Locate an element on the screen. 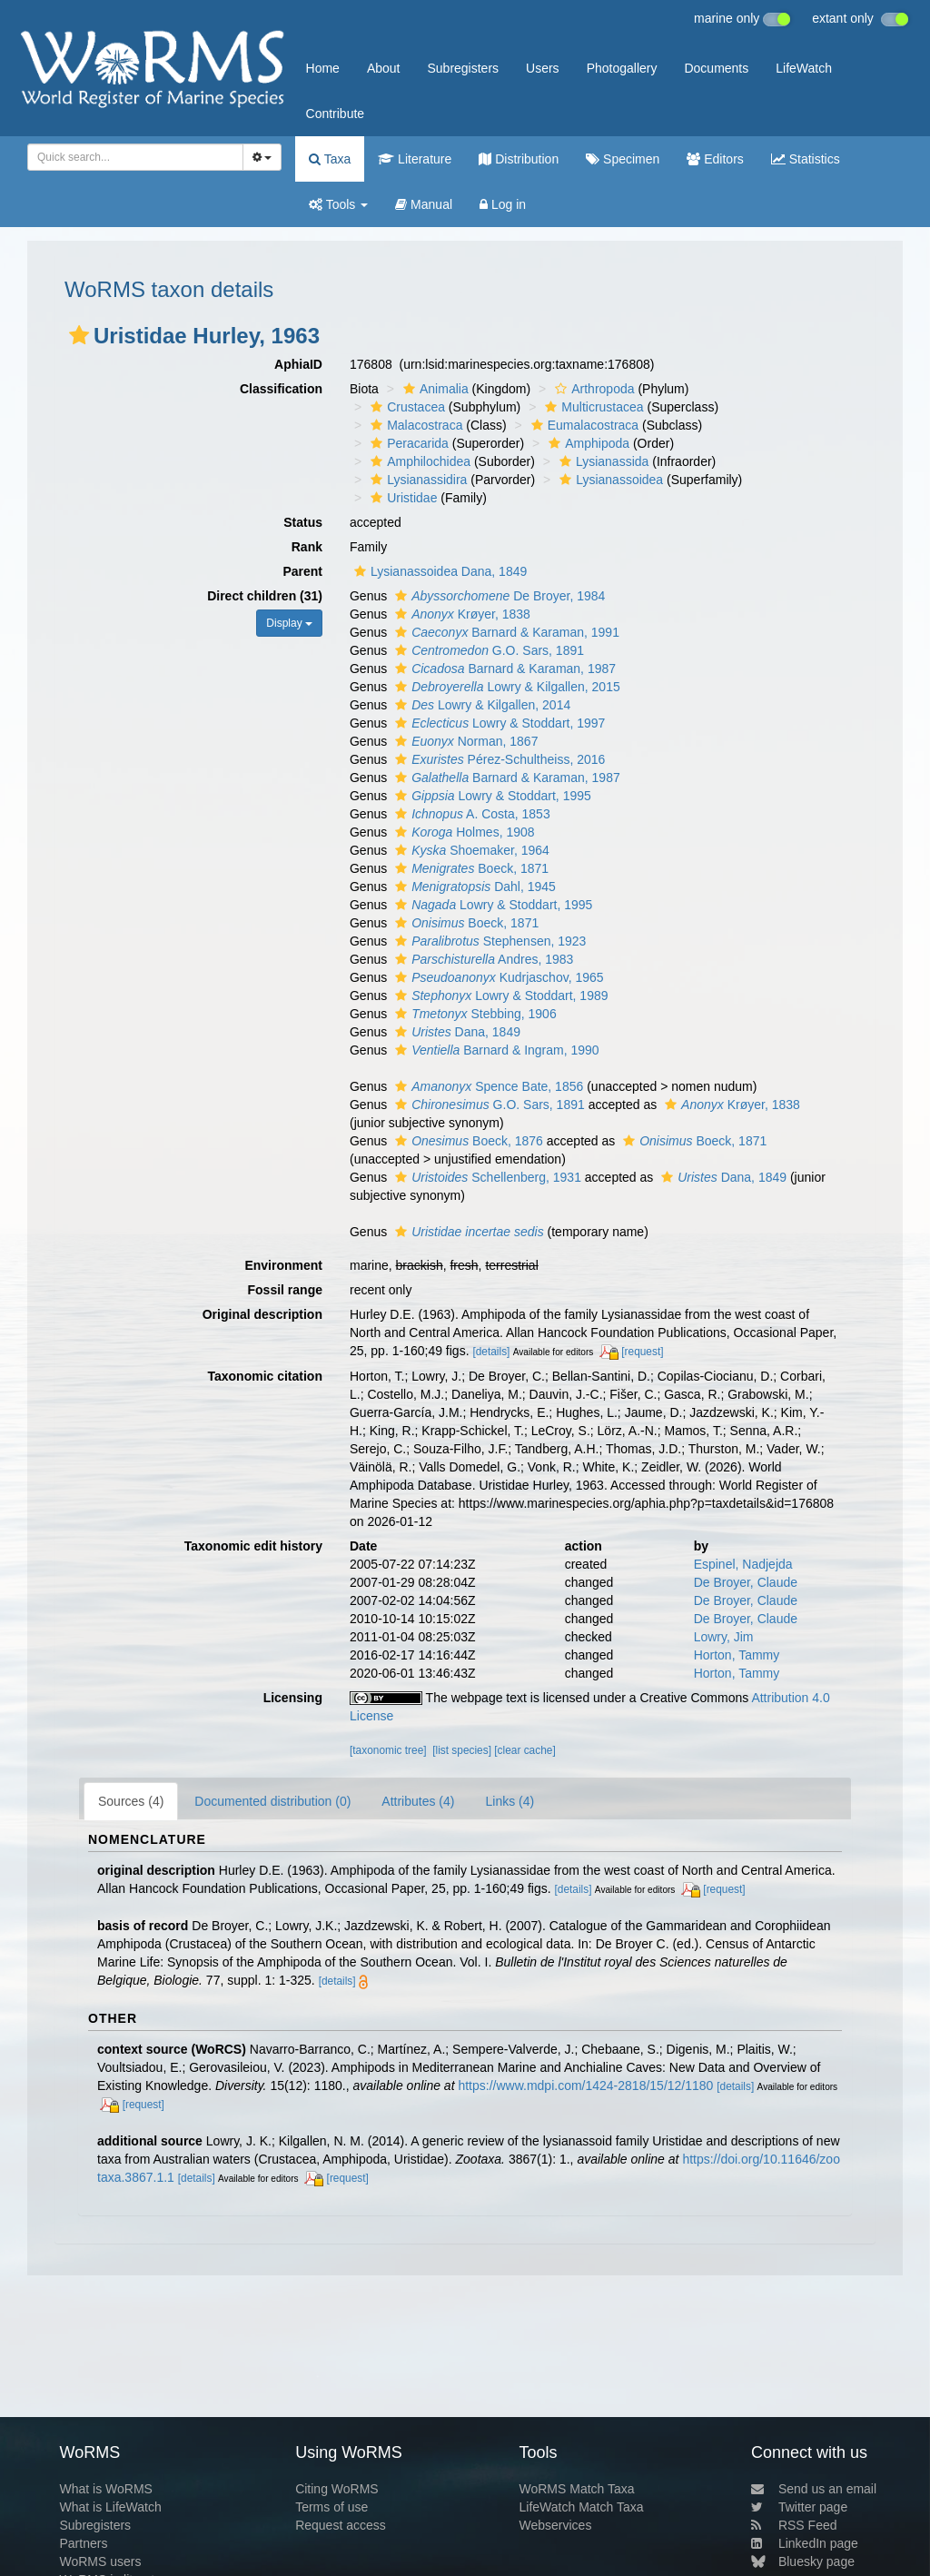  LinkedIn page is located at coordinates (804, 2543).